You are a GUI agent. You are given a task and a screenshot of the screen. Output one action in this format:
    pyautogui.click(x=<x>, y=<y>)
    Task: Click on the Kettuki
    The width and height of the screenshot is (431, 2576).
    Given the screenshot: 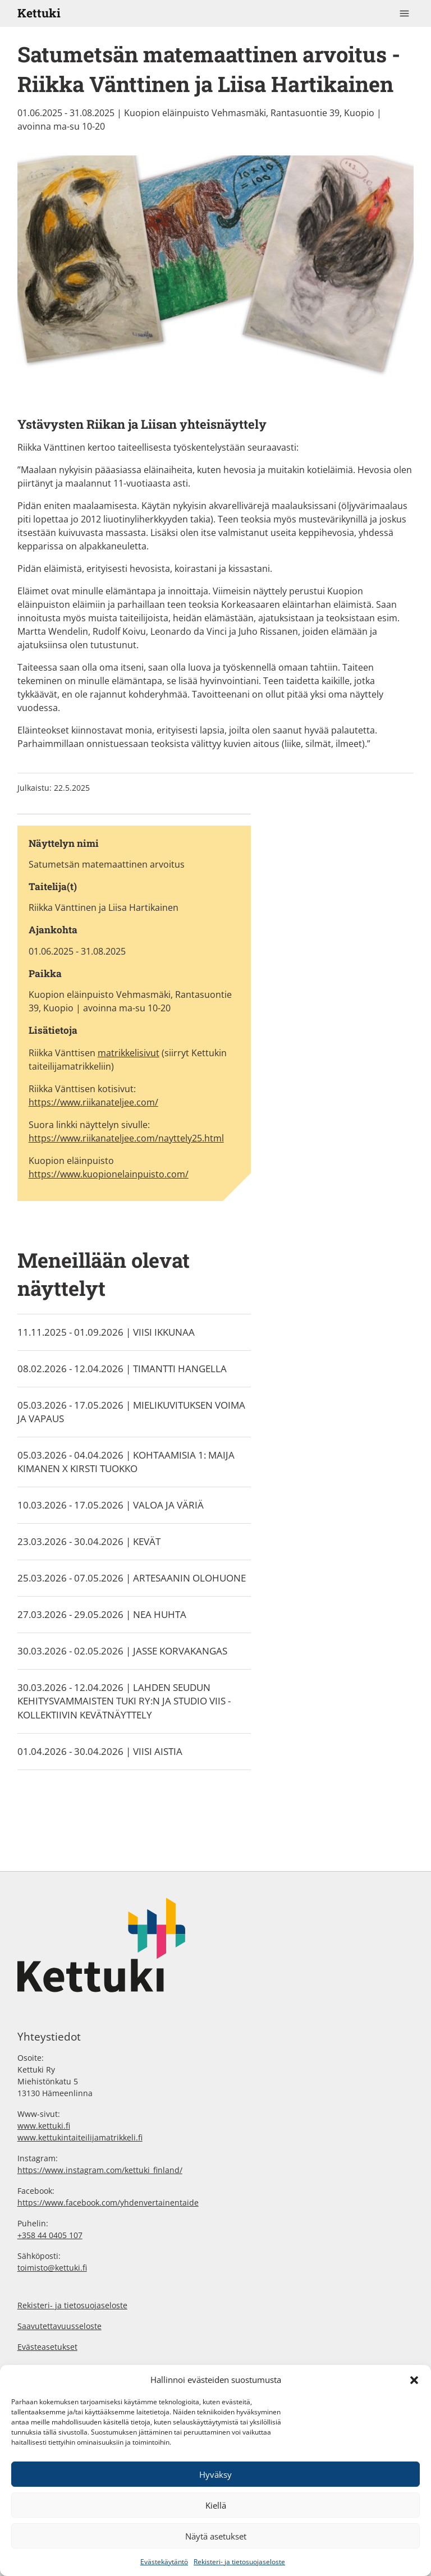 What is the action you would take?
    pyautogui.click(x=39, y=13)
    